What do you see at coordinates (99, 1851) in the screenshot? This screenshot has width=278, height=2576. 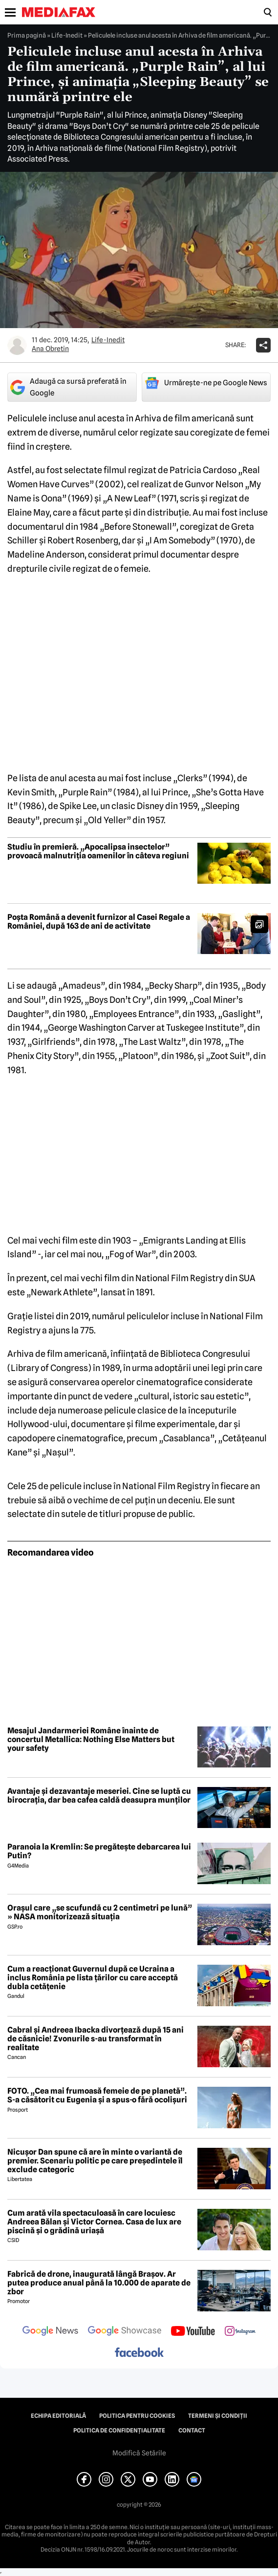 I see `Paranoia la Kremlin: Se pregătește debarcarea lui Putin?` at bounding box center [99, 1851].